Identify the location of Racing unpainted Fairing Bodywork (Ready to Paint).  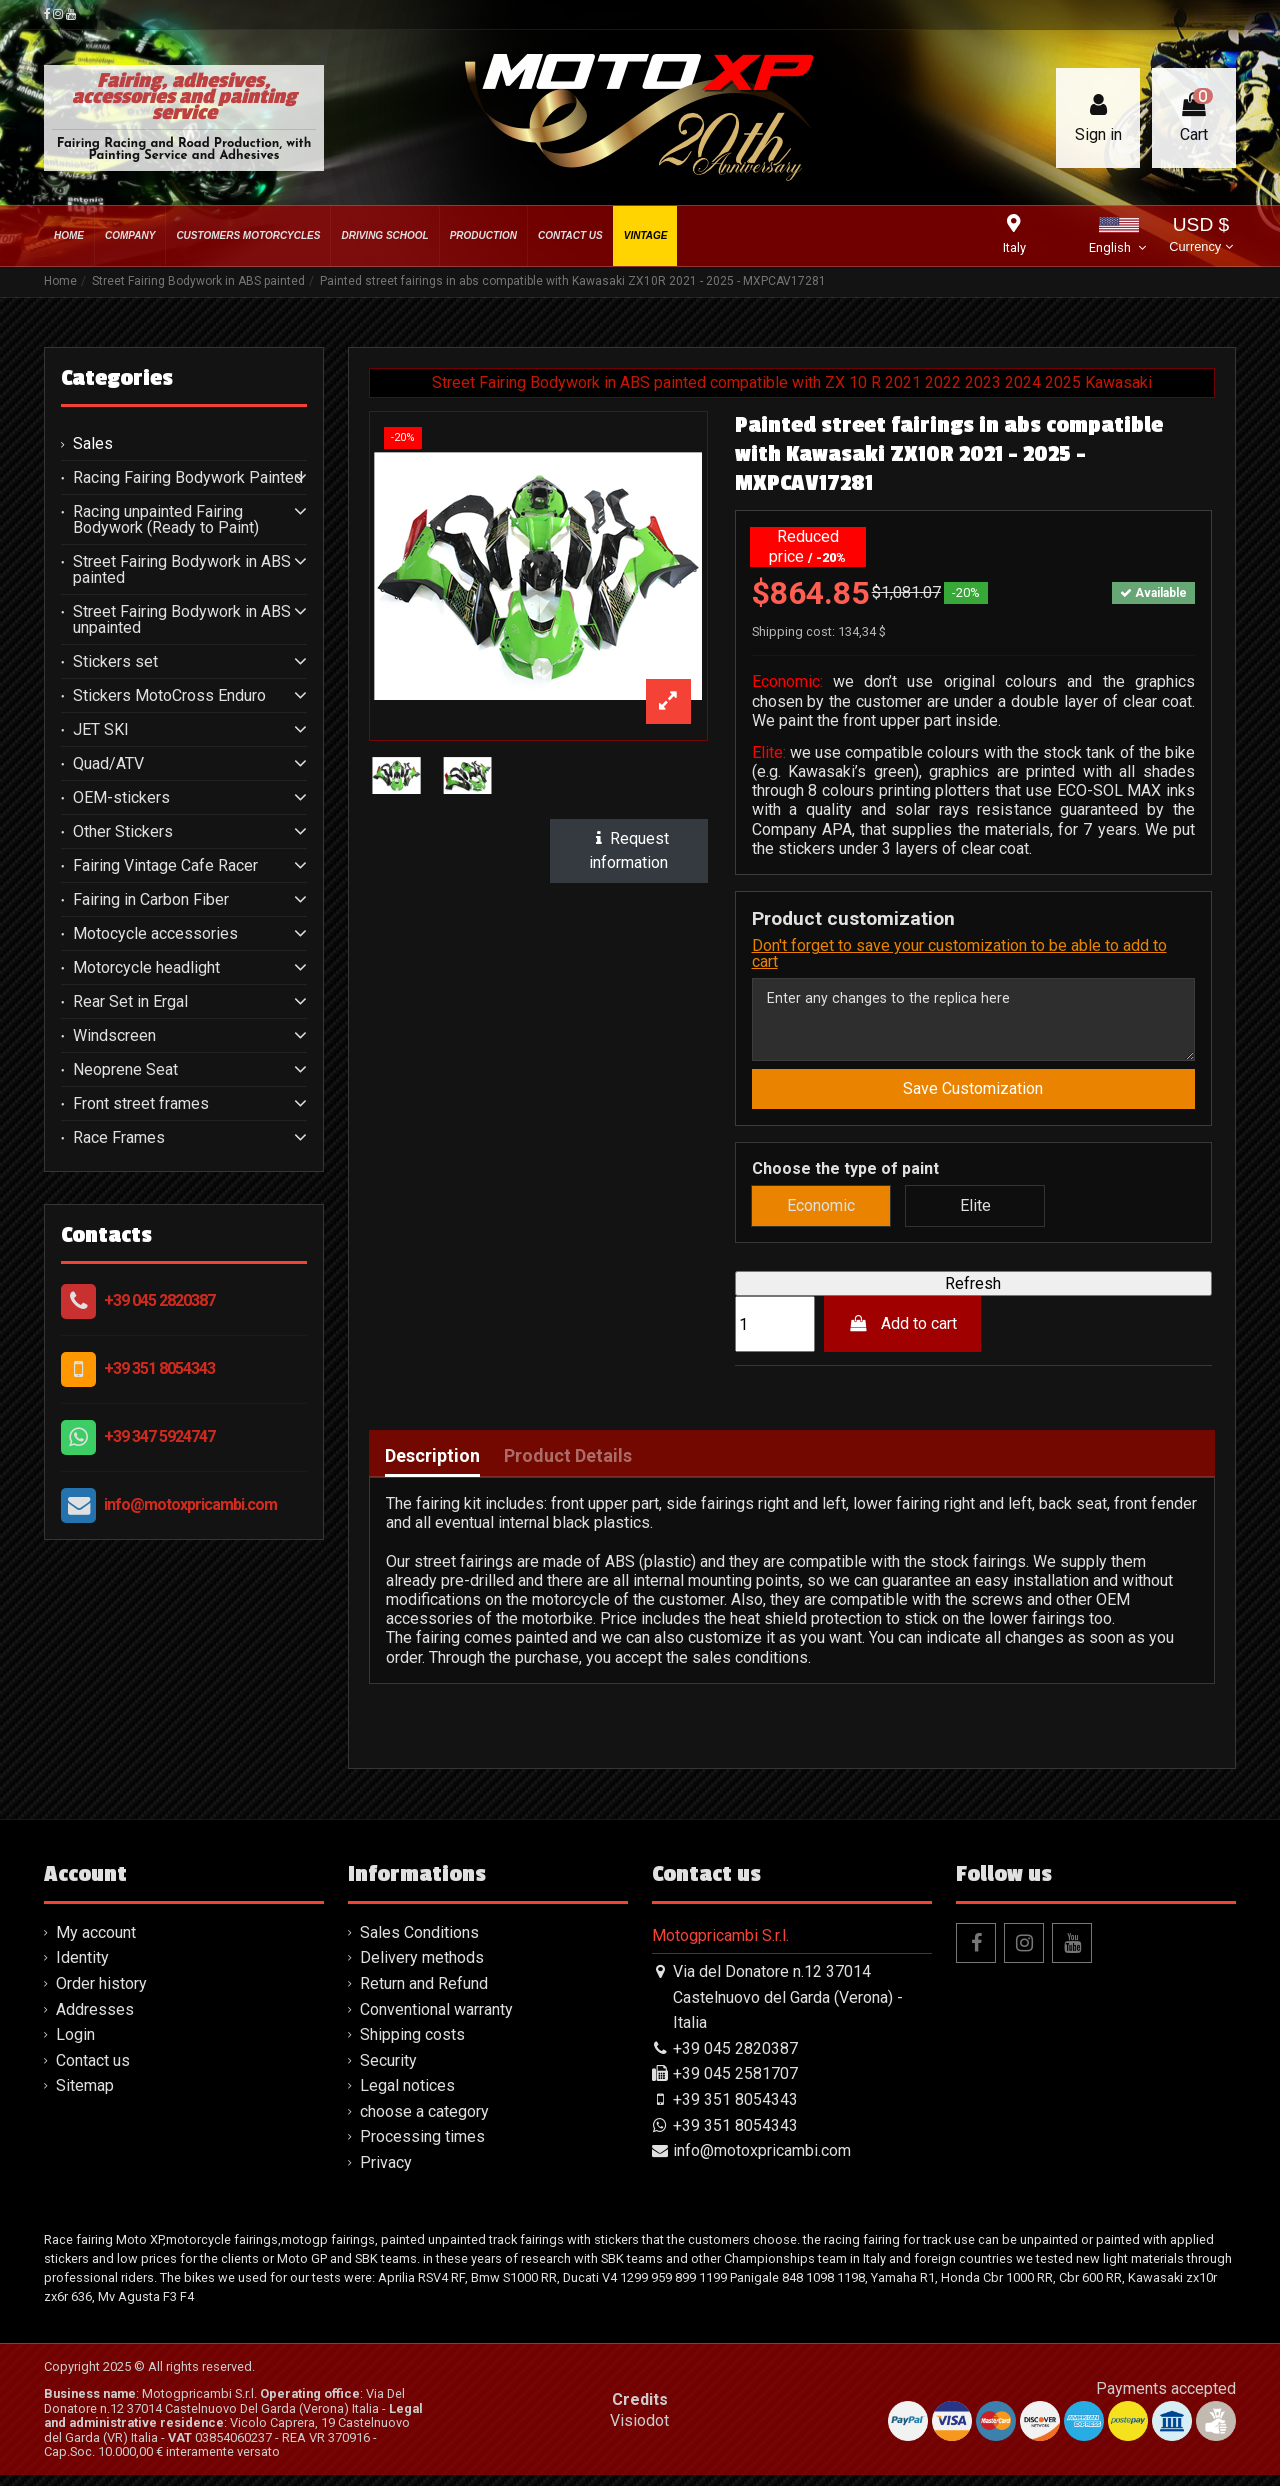
(166, 520).